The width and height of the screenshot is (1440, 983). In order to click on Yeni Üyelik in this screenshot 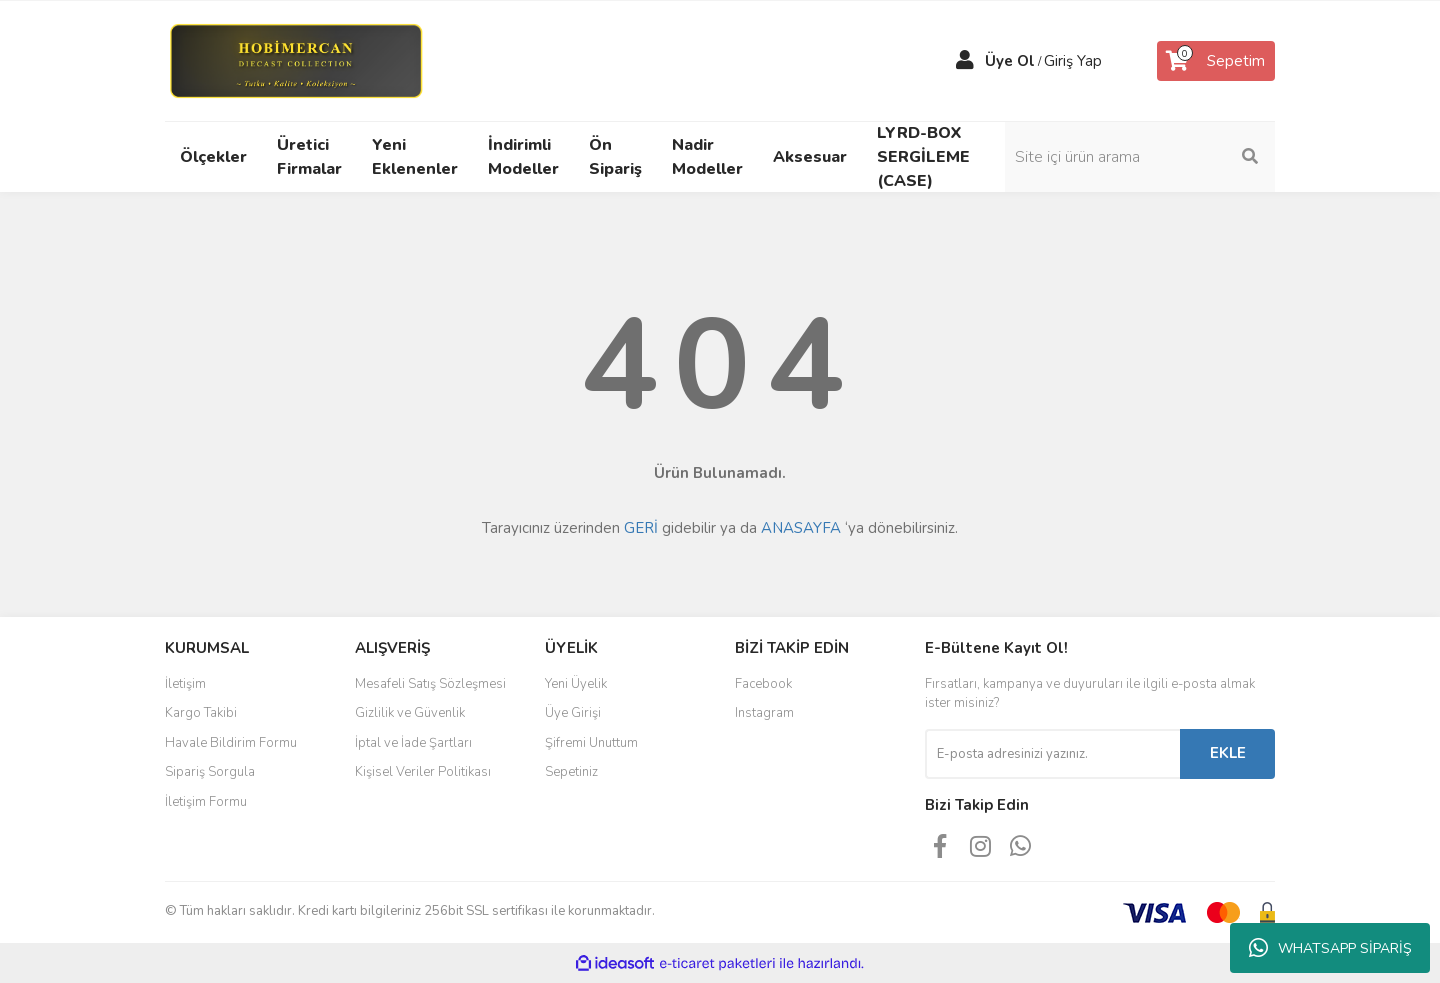, I will do `click(576, 684)`.